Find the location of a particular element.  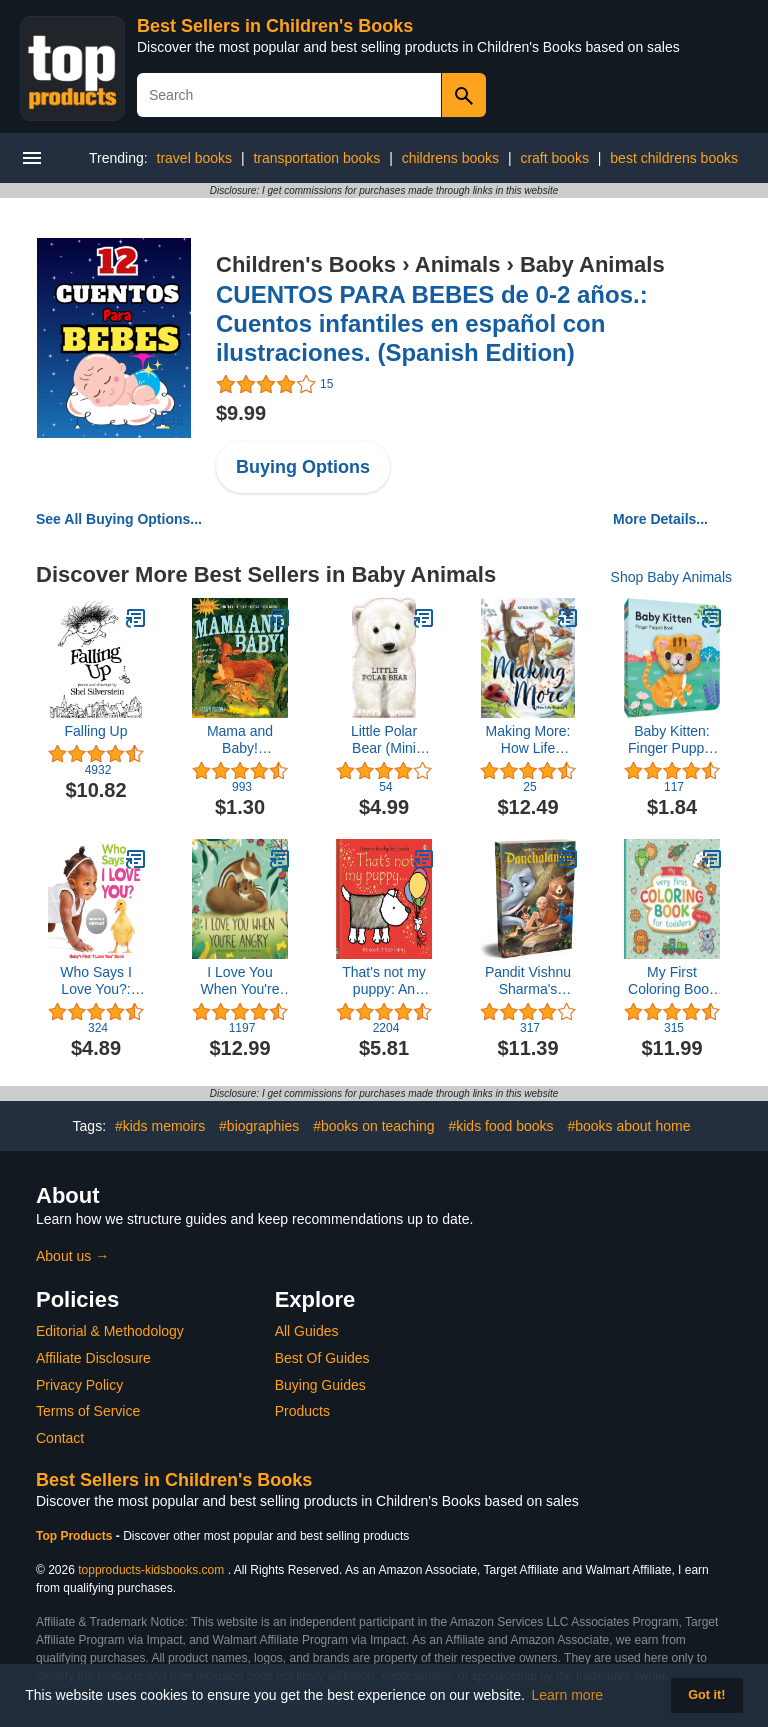

Who Says I Love You?: Baby's First "I Love You" Book (Highlights™ Baby Mirror Board Books) is located at coordinates (95, 981).